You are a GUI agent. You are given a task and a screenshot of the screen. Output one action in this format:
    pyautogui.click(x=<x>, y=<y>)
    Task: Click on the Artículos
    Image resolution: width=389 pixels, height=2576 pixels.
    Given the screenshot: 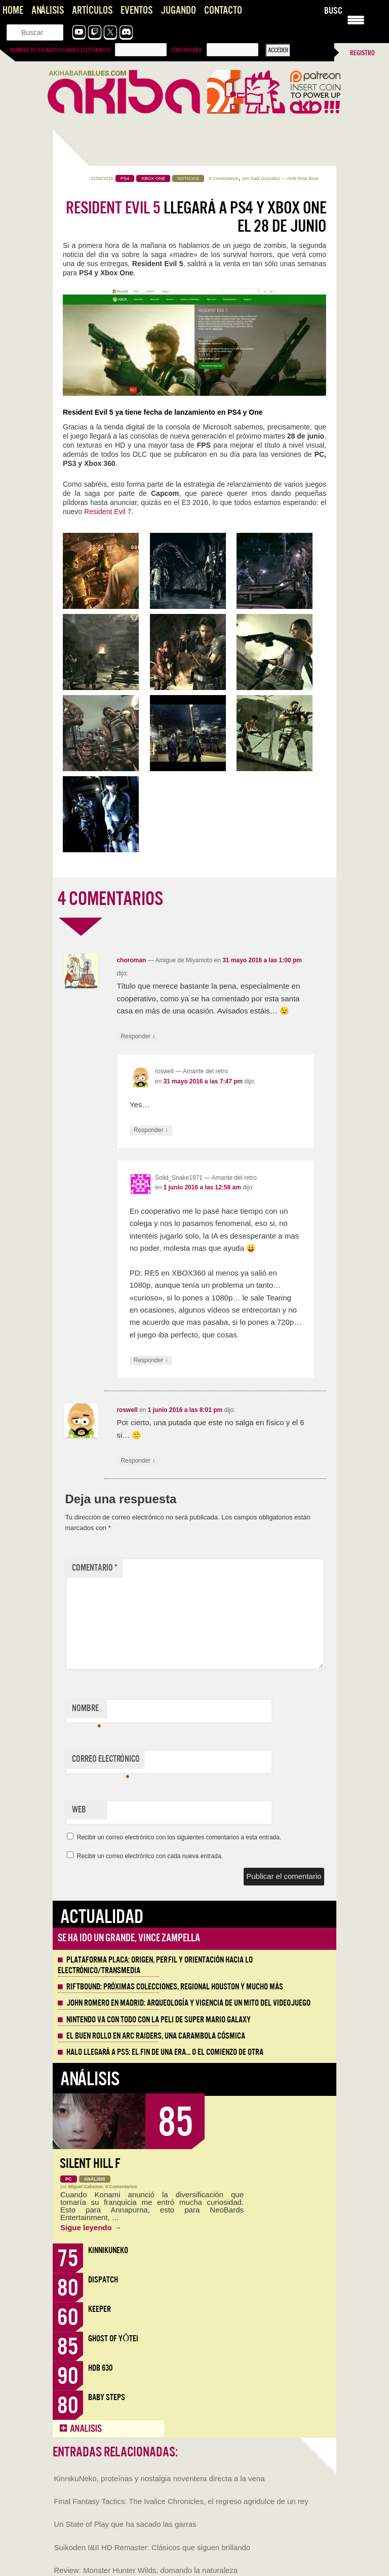 What is the action you would take?
    pyautogui.click(x=92, y=10)
    